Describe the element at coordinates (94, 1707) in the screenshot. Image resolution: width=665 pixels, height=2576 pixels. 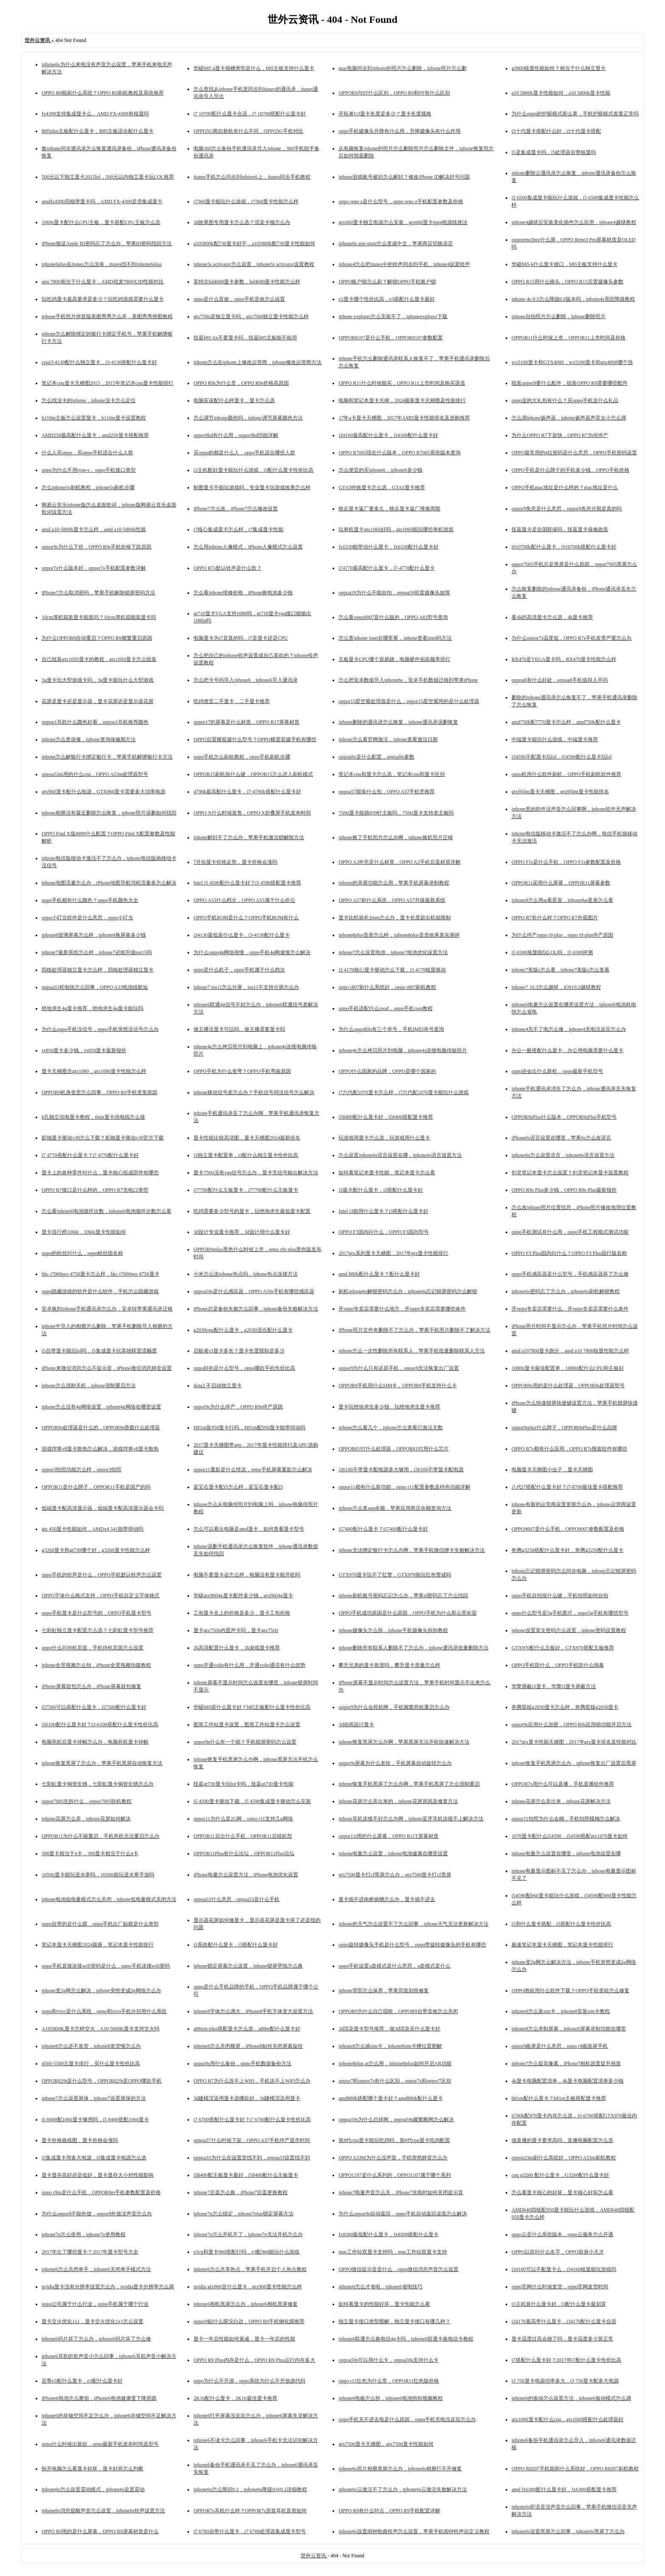
I see `i57500可以搭配什么显卡，i57500配什么显卡好` at that location.